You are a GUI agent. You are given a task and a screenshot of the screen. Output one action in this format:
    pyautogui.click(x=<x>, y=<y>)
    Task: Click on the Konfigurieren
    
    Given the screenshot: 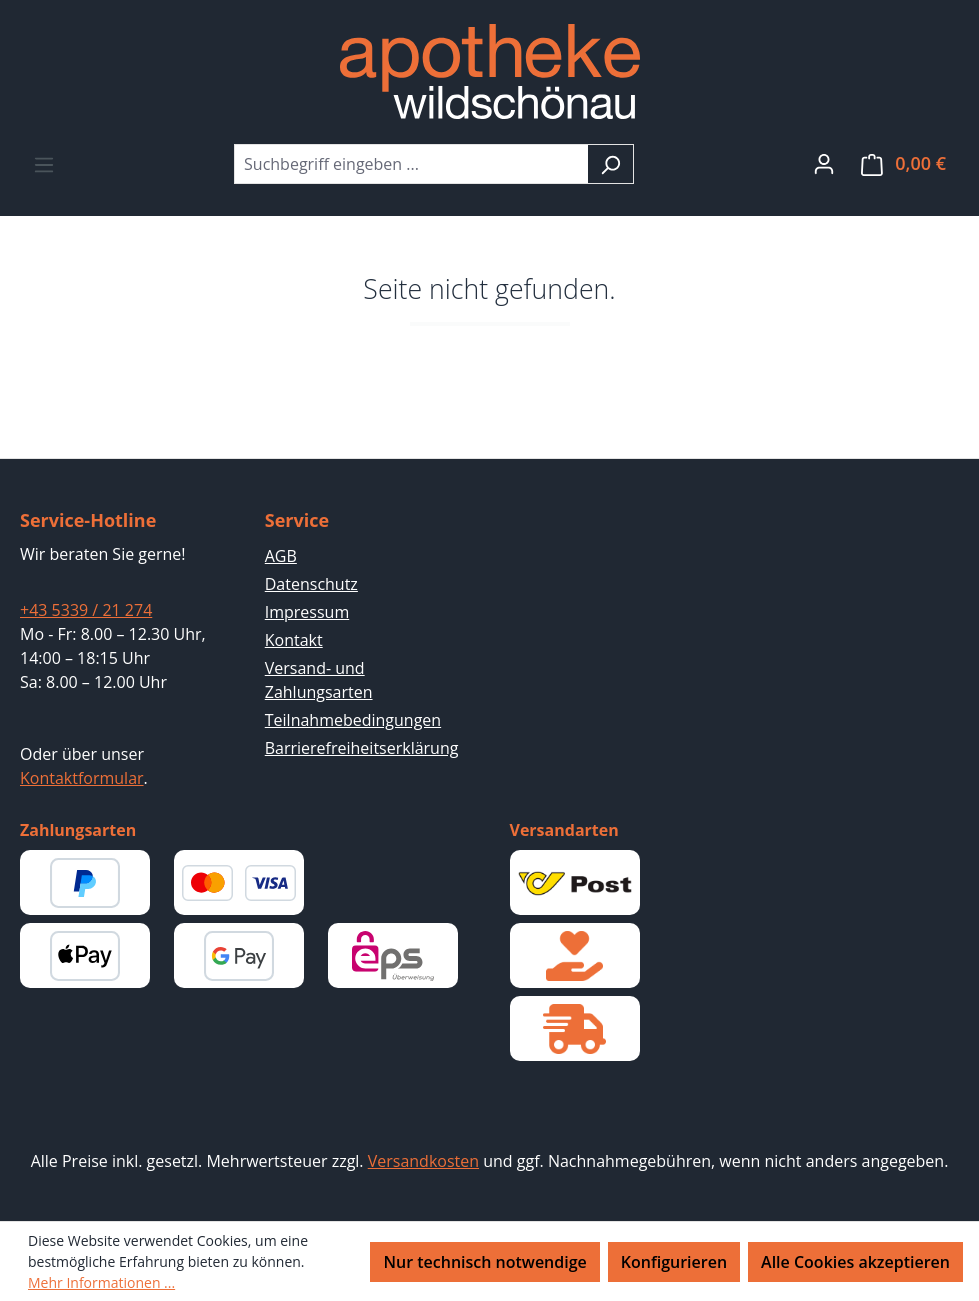 What is the action you would take?
    pyautogui.click(x=674, y=1262)
    